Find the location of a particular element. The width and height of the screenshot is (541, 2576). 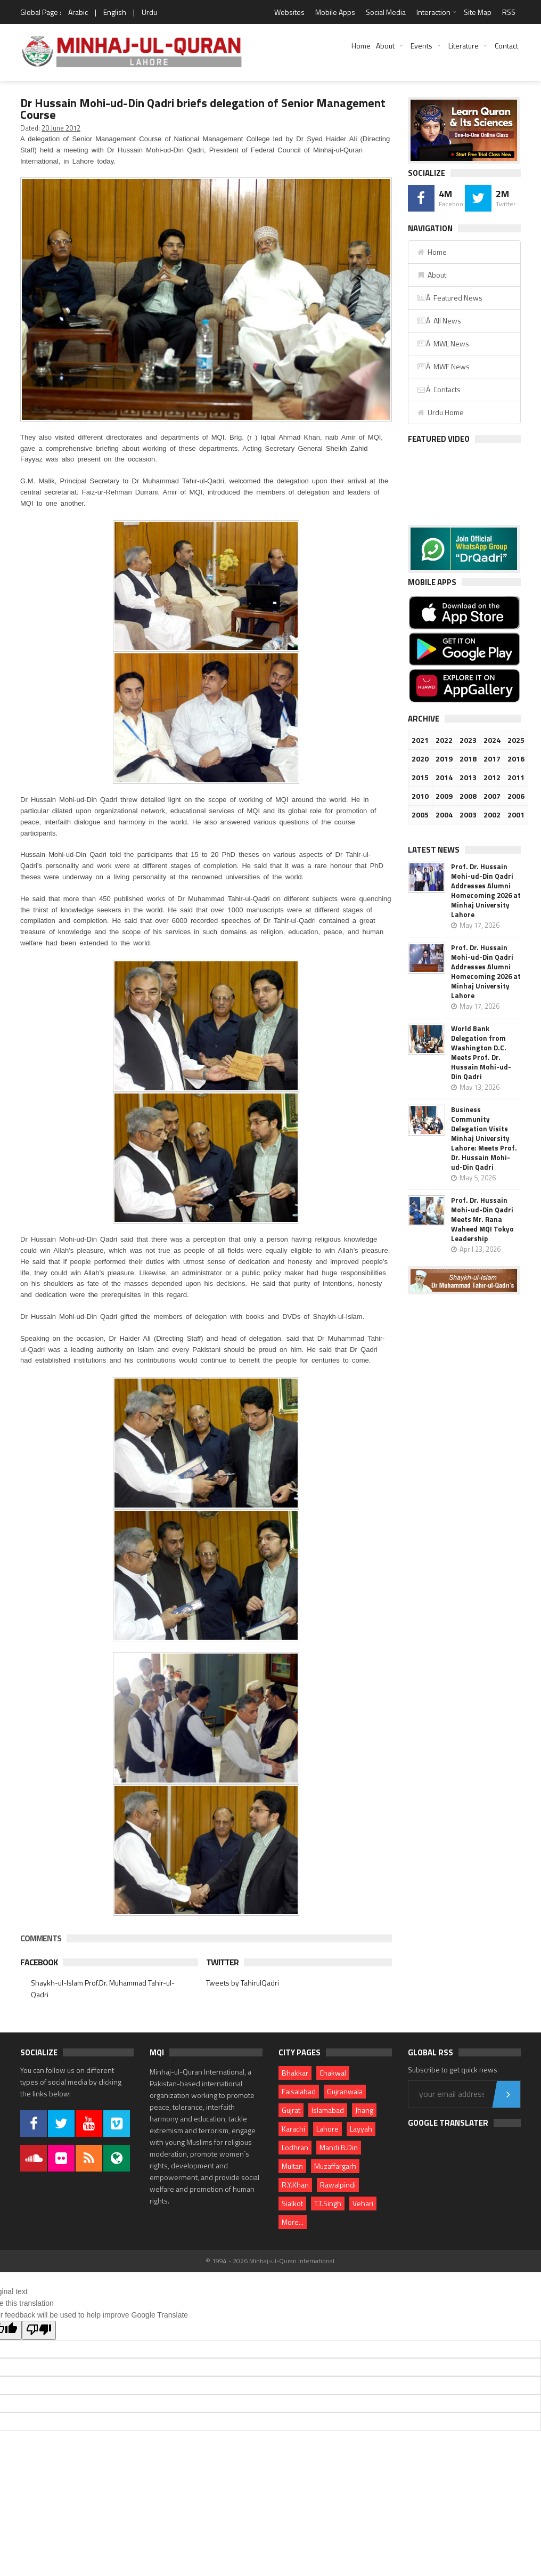

Urdu is located at coordinates (149, 12).